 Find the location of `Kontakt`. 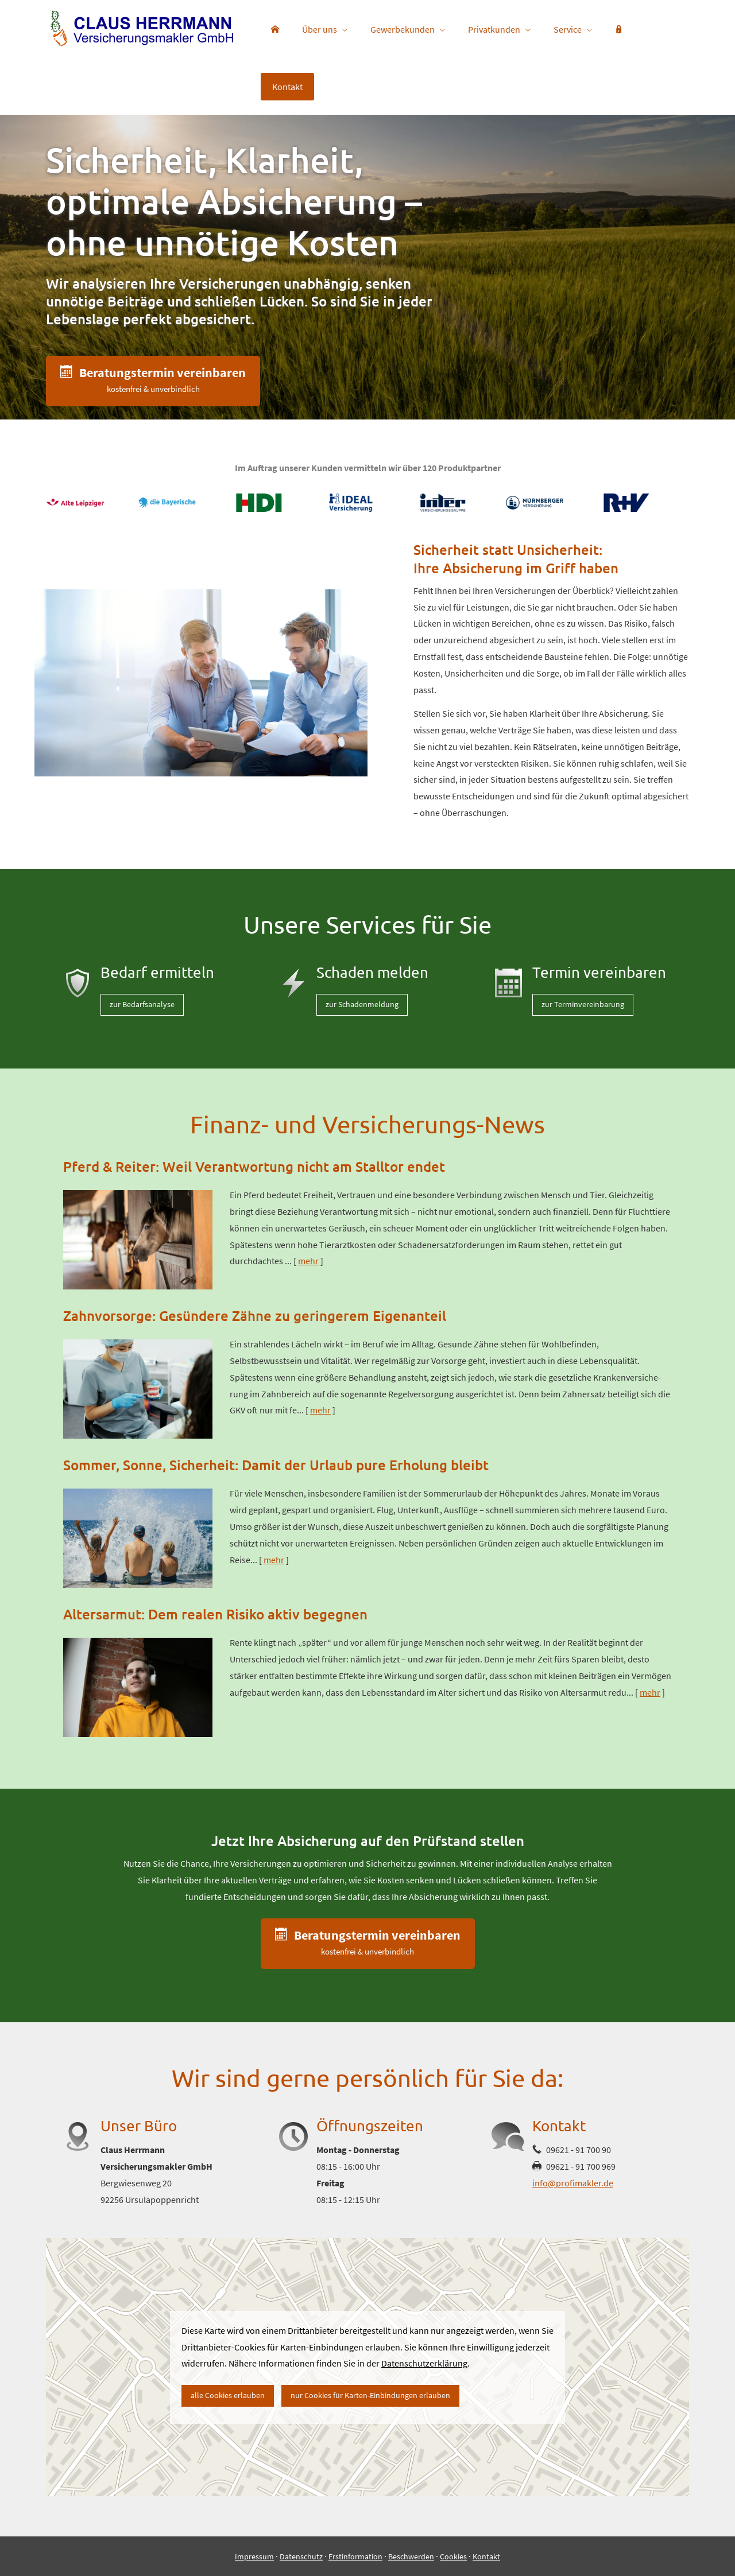

Kontakt is located at coordinates (486, 2556).